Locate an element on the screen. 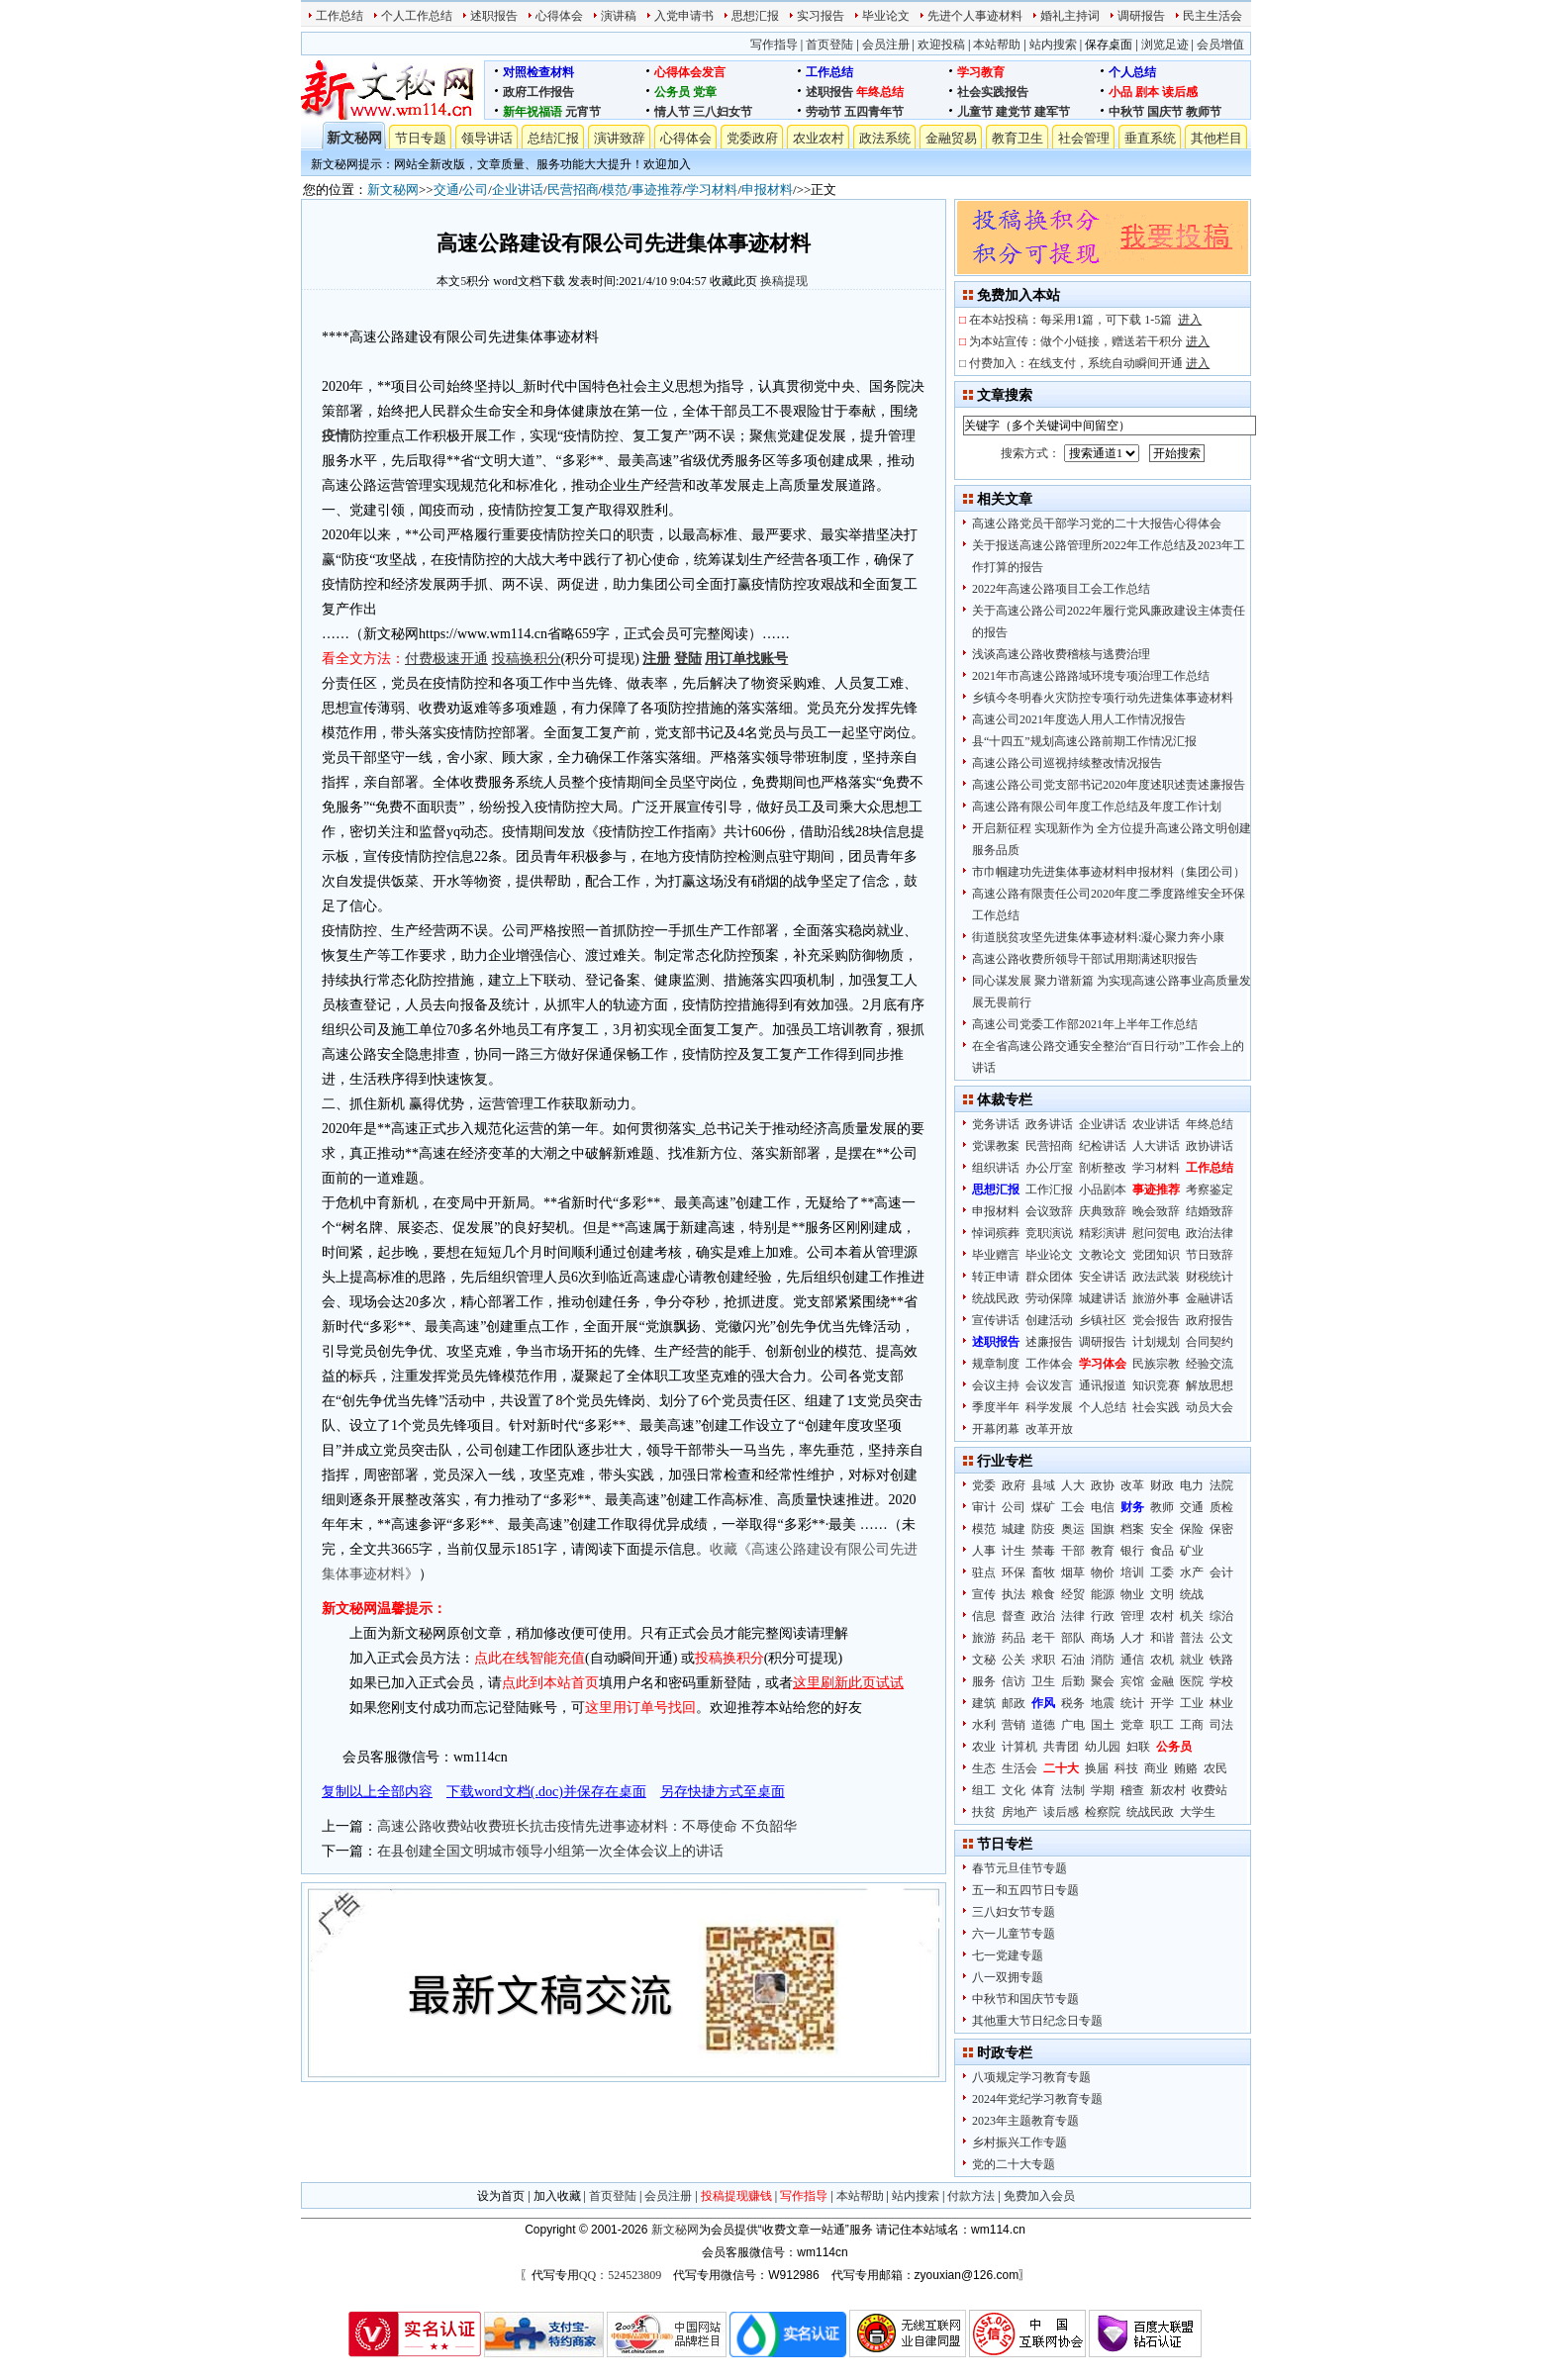  悼词殡葬 is located at coordinates (995, 1233).